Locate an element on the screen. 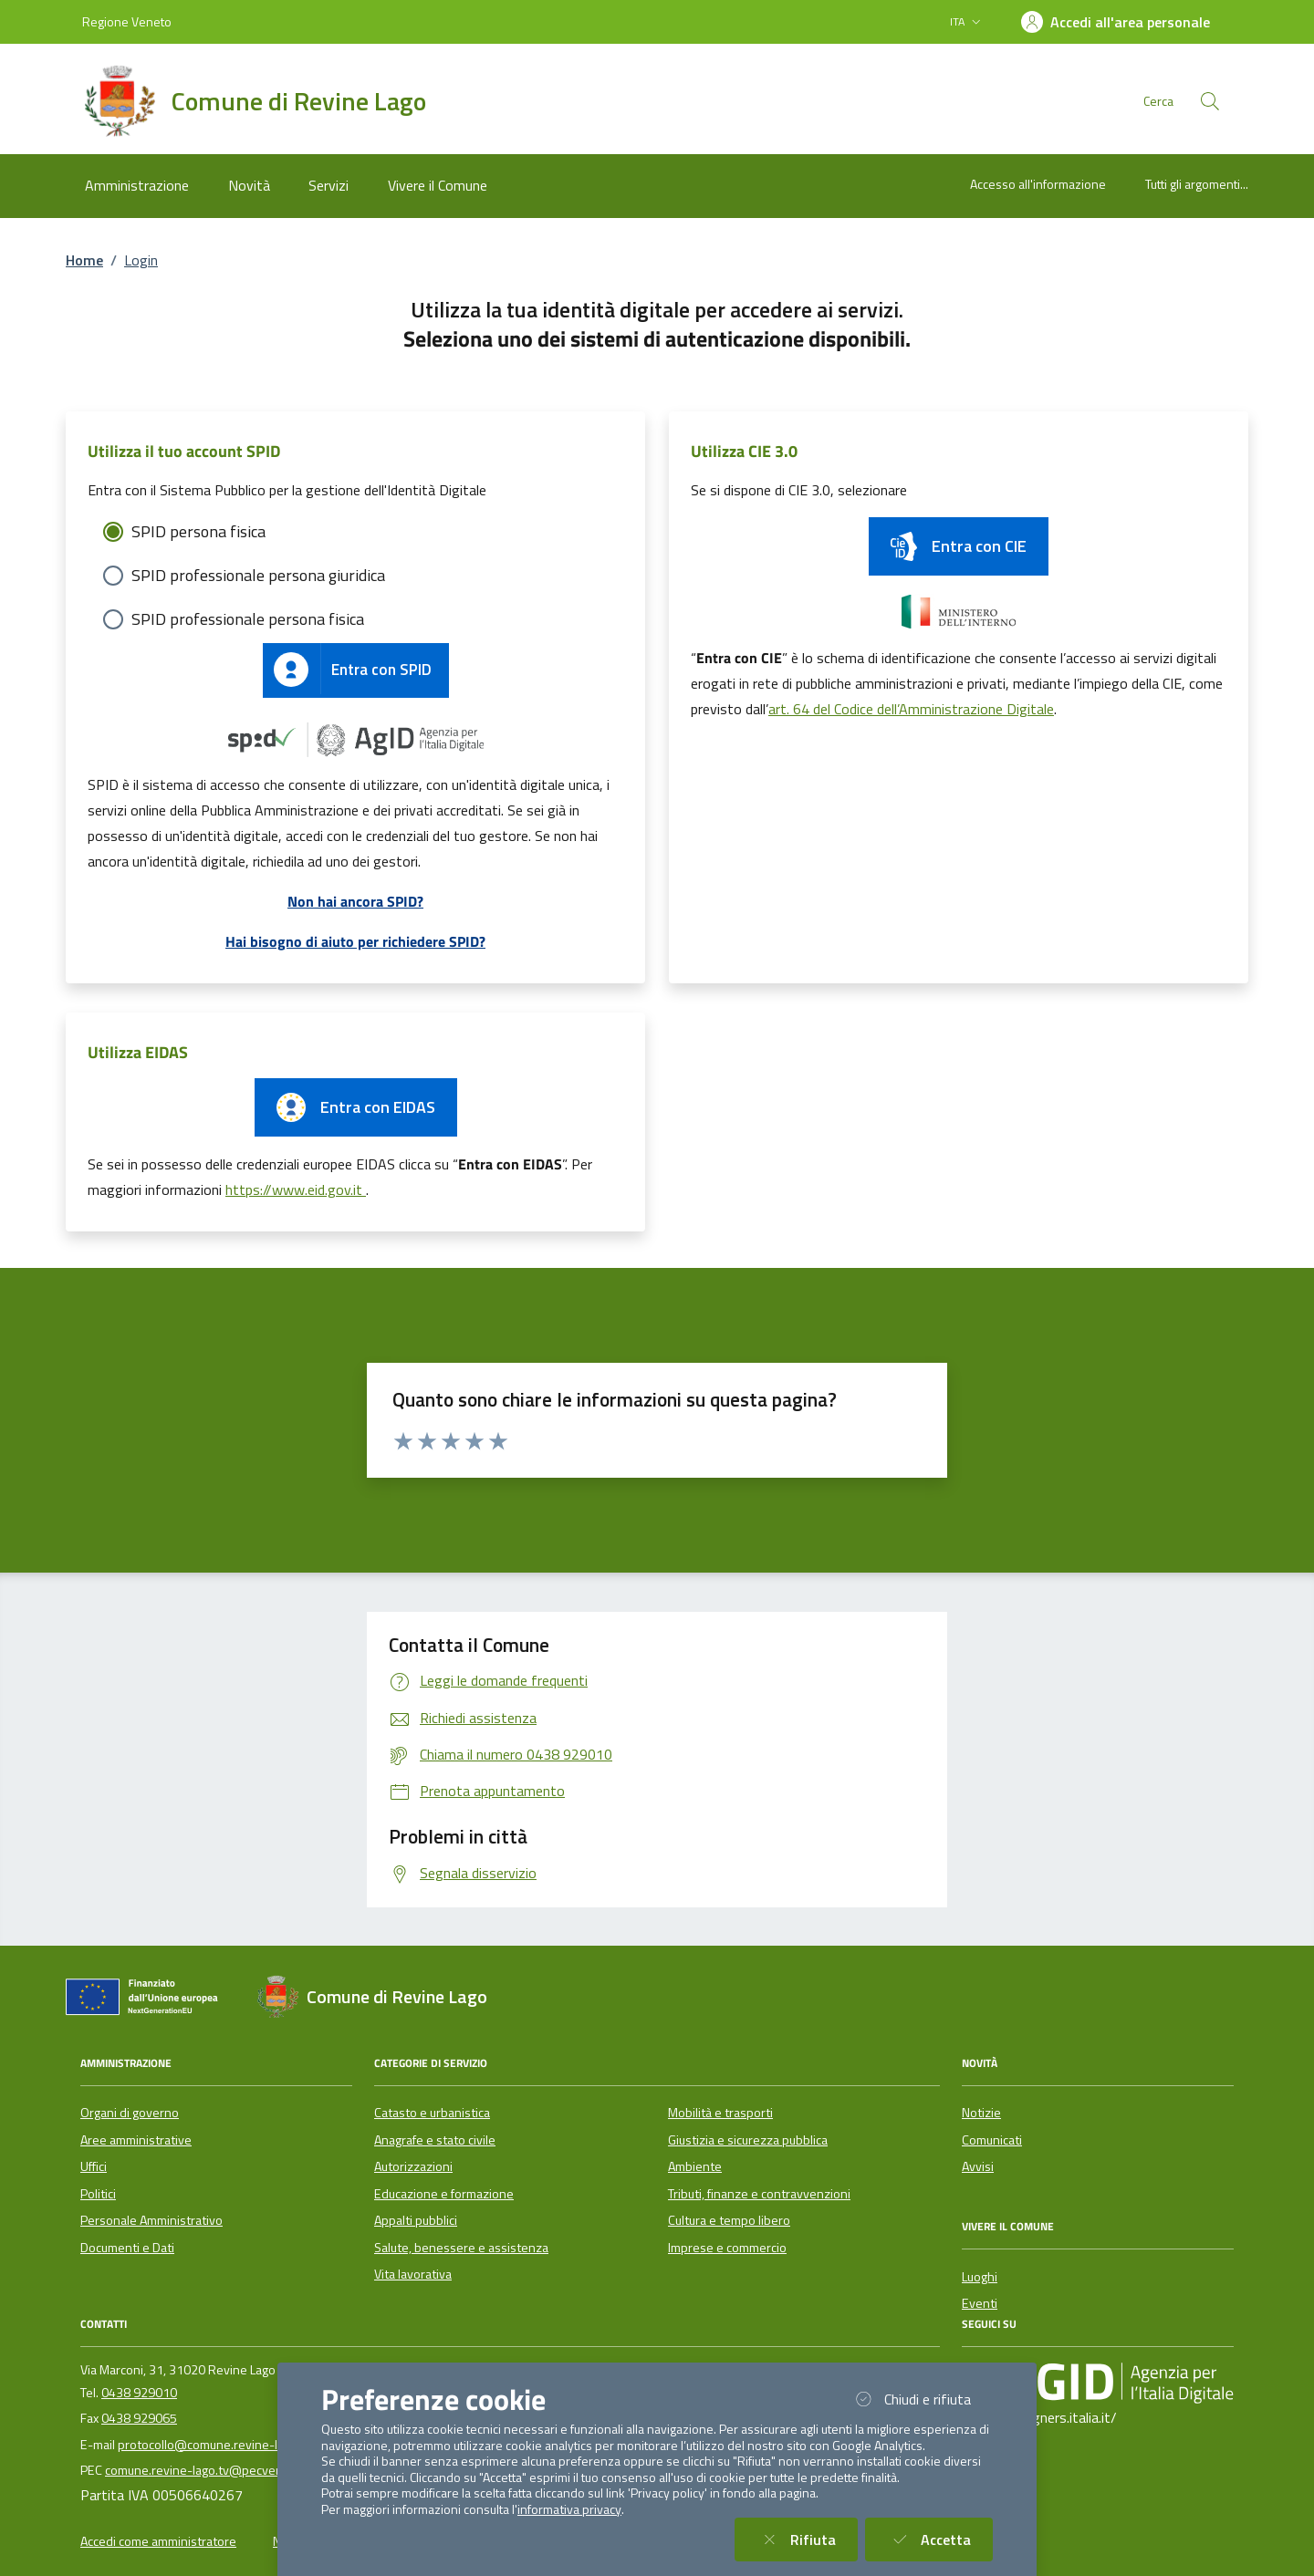 This screenshot has height=2576, width=1314. SPID persona fisica is located at coordinates (198, 531).